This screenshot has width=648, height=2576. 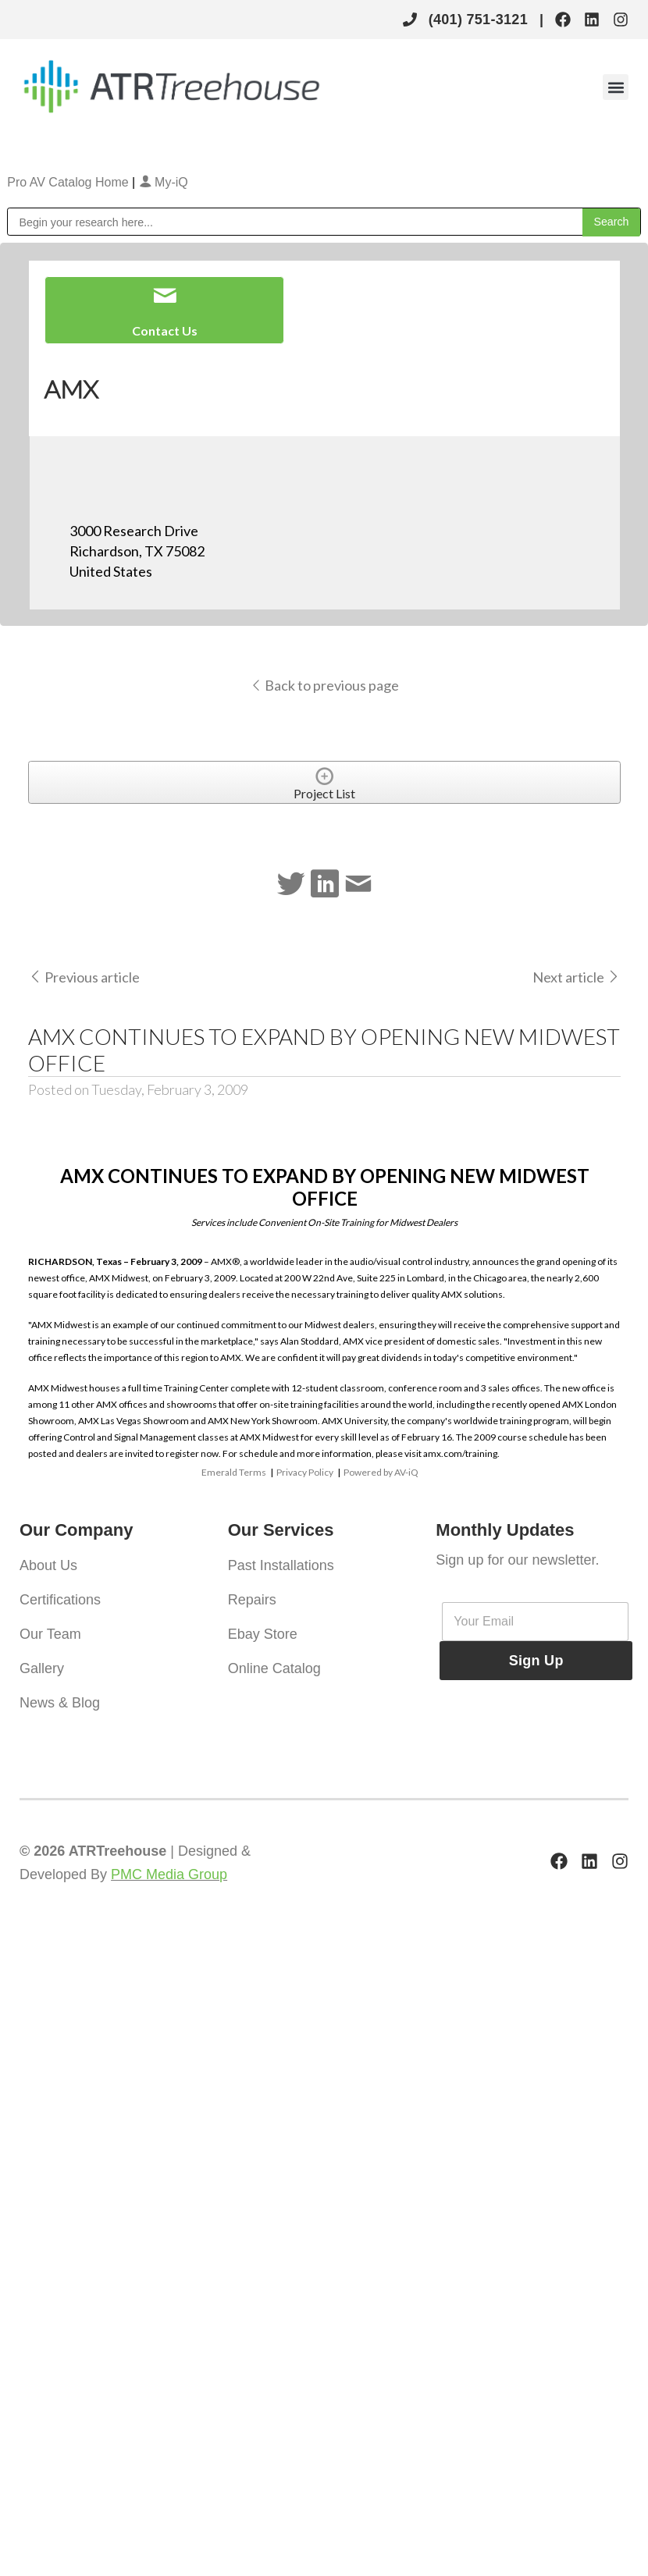 I want to click on About Us, so click(x=48, y=1565).